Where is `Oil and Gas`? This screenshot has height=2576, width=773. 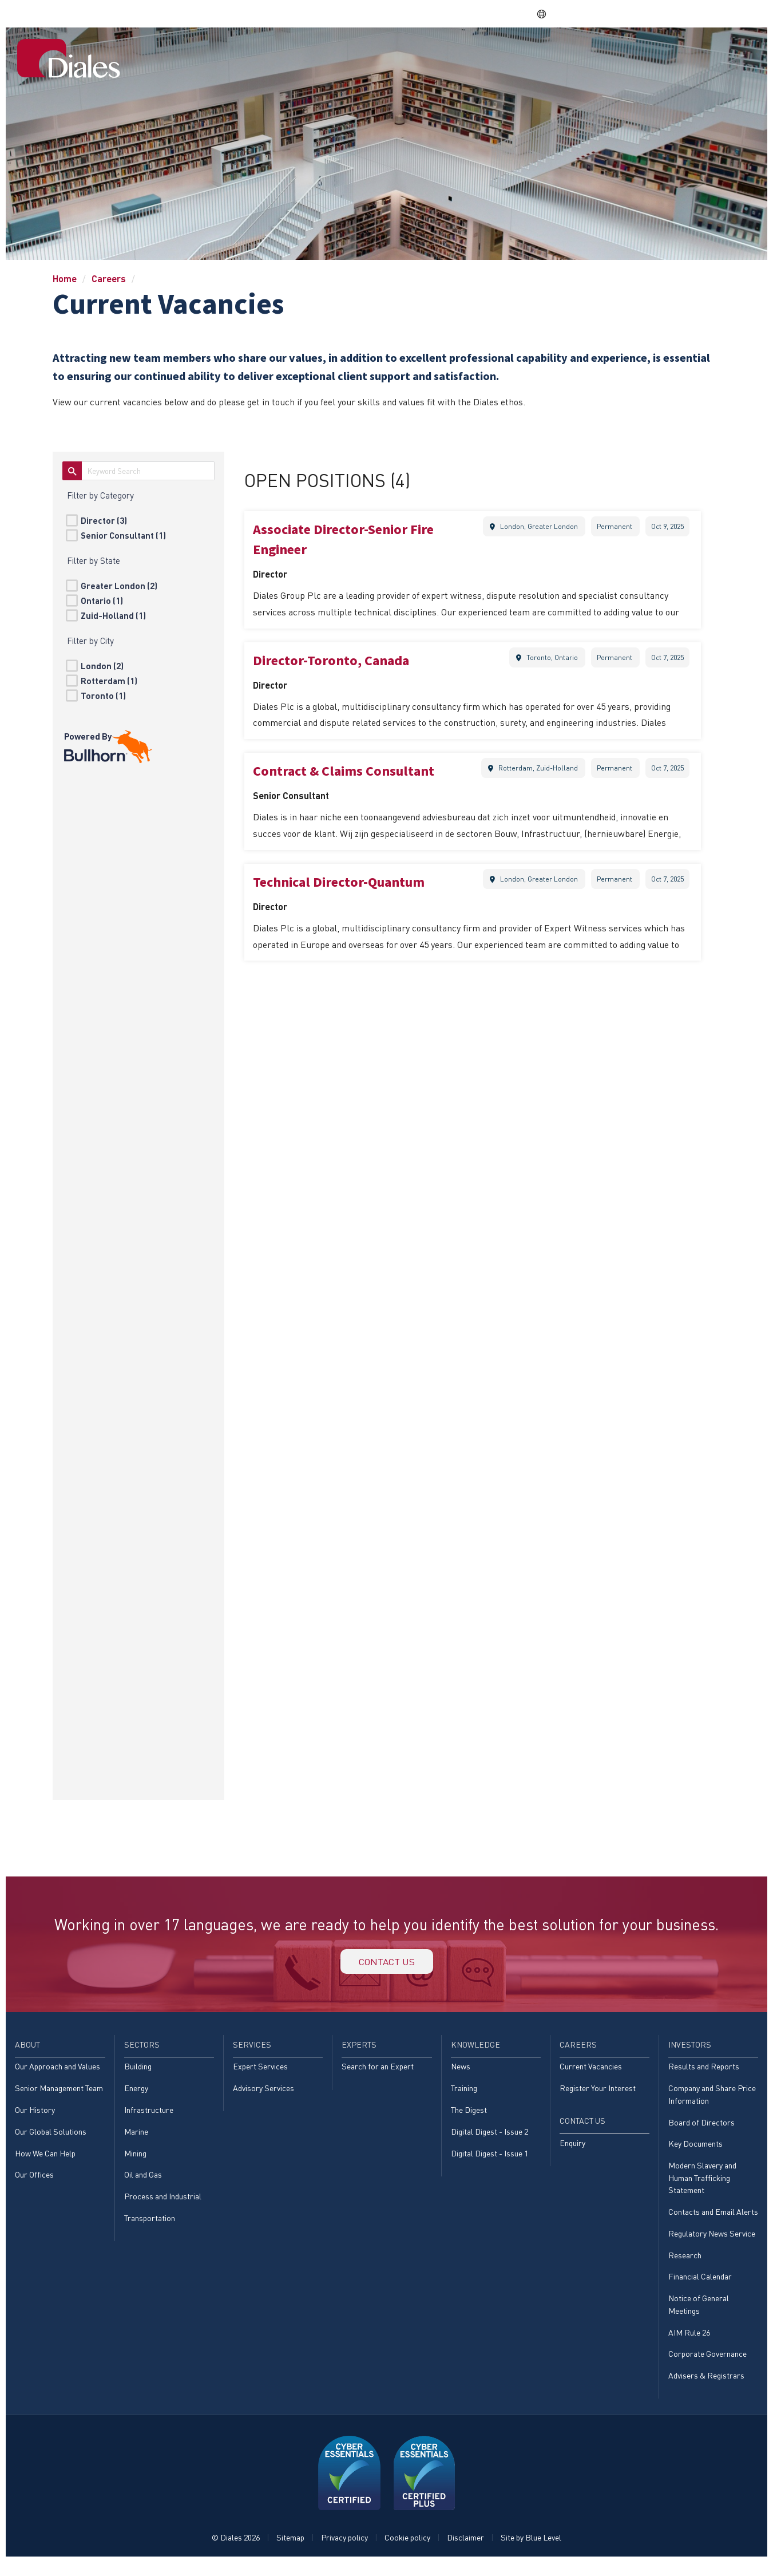 Oil and Gas is located at coordinates (143, 2183).